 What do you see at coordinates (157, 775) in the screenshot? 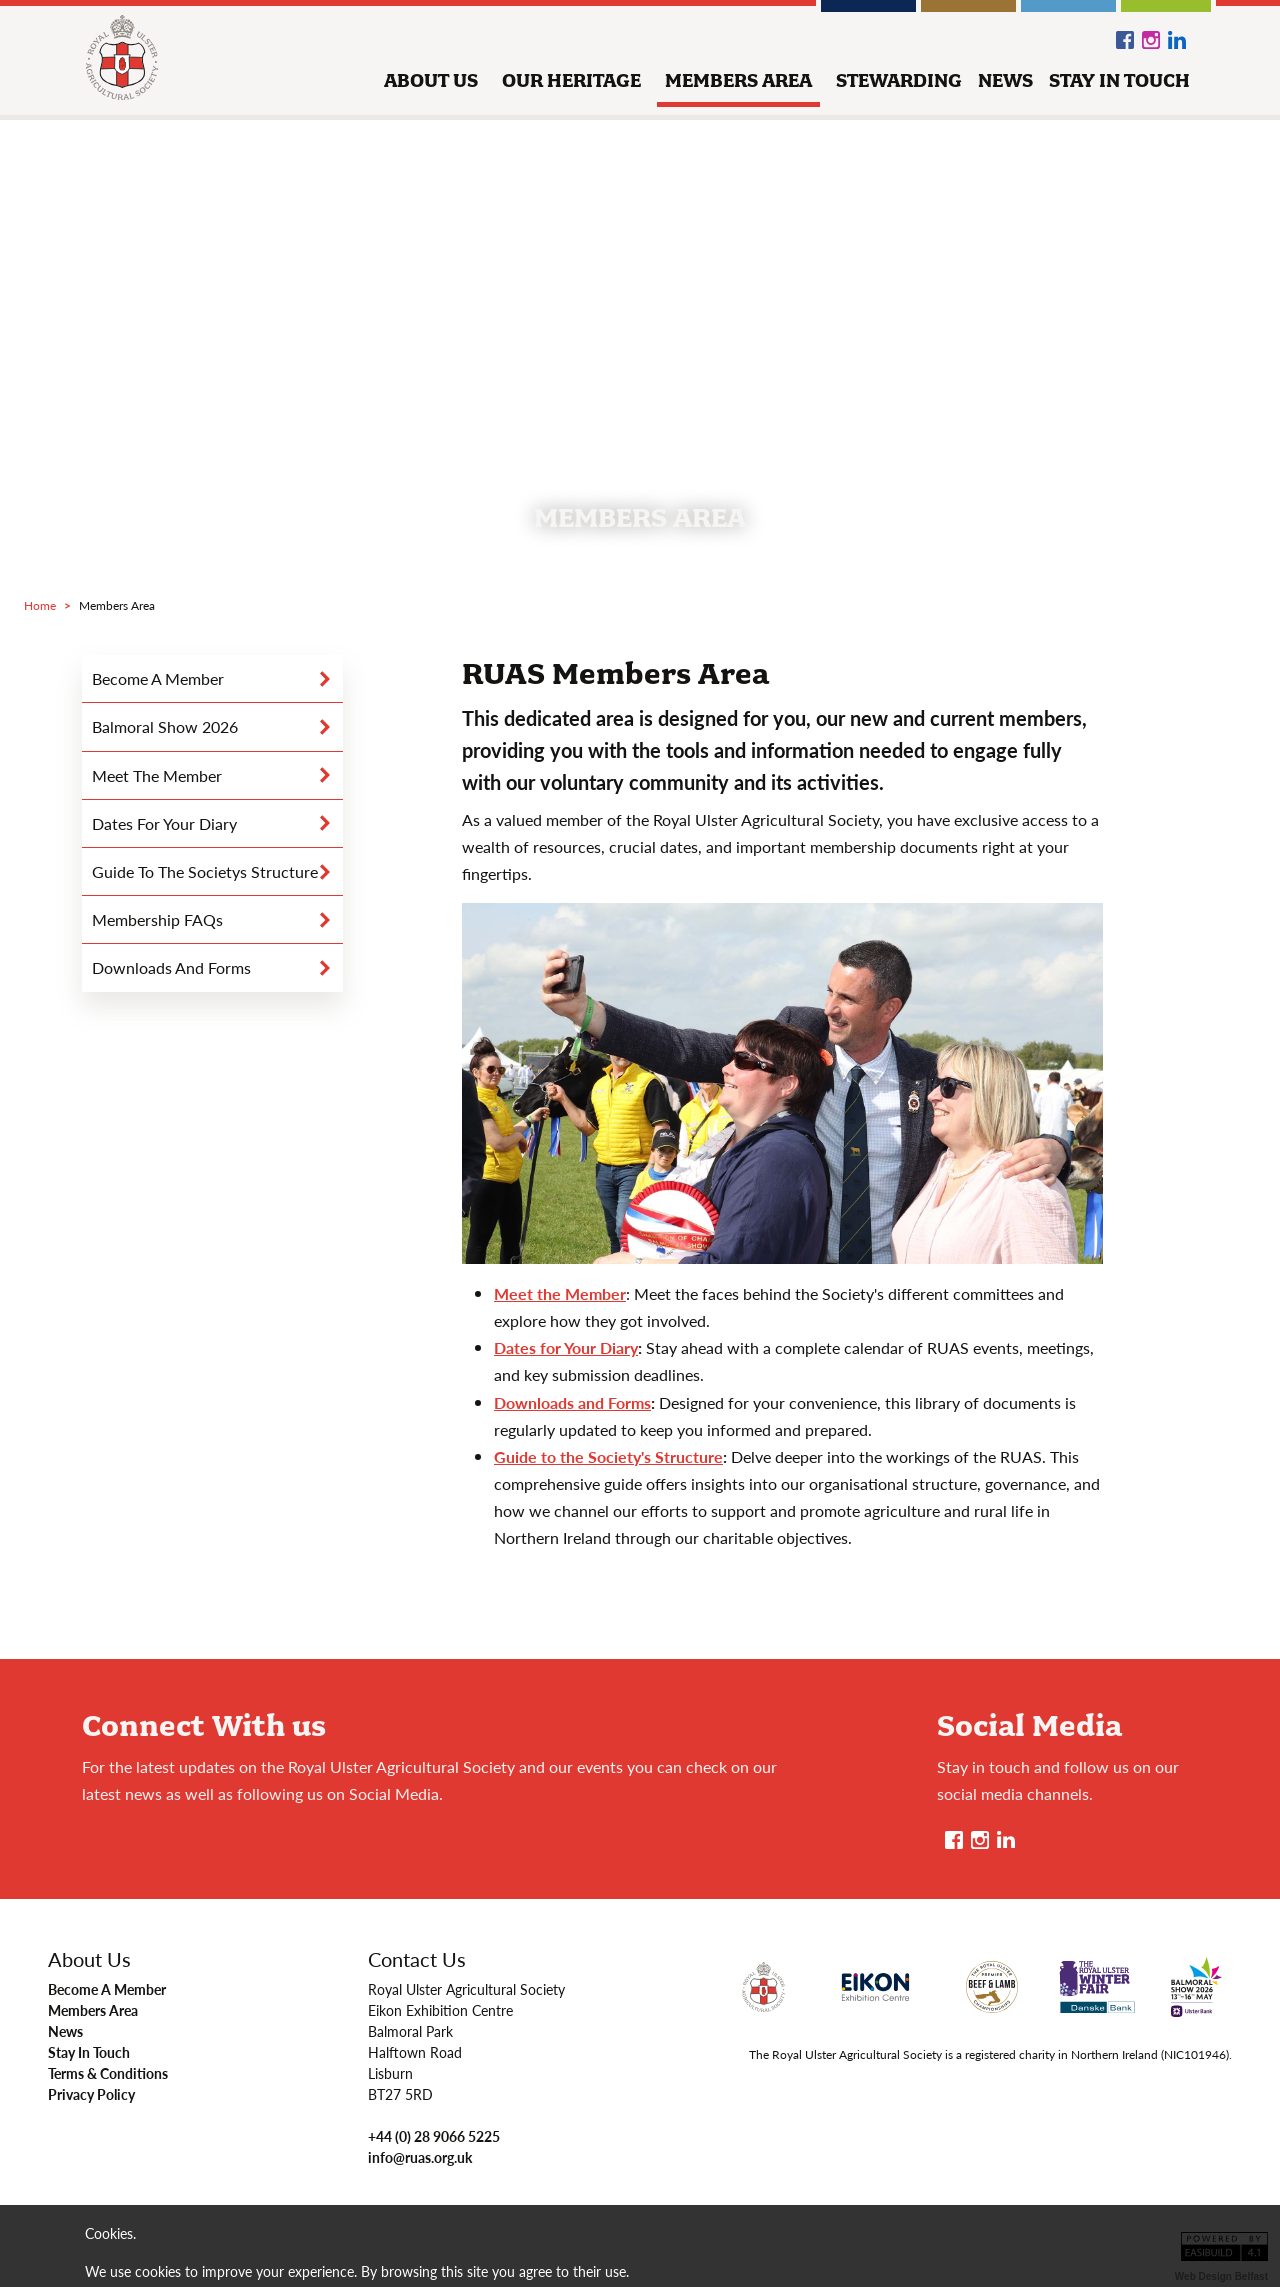
I see `Meet the Member` at bounding box center [157, 775].